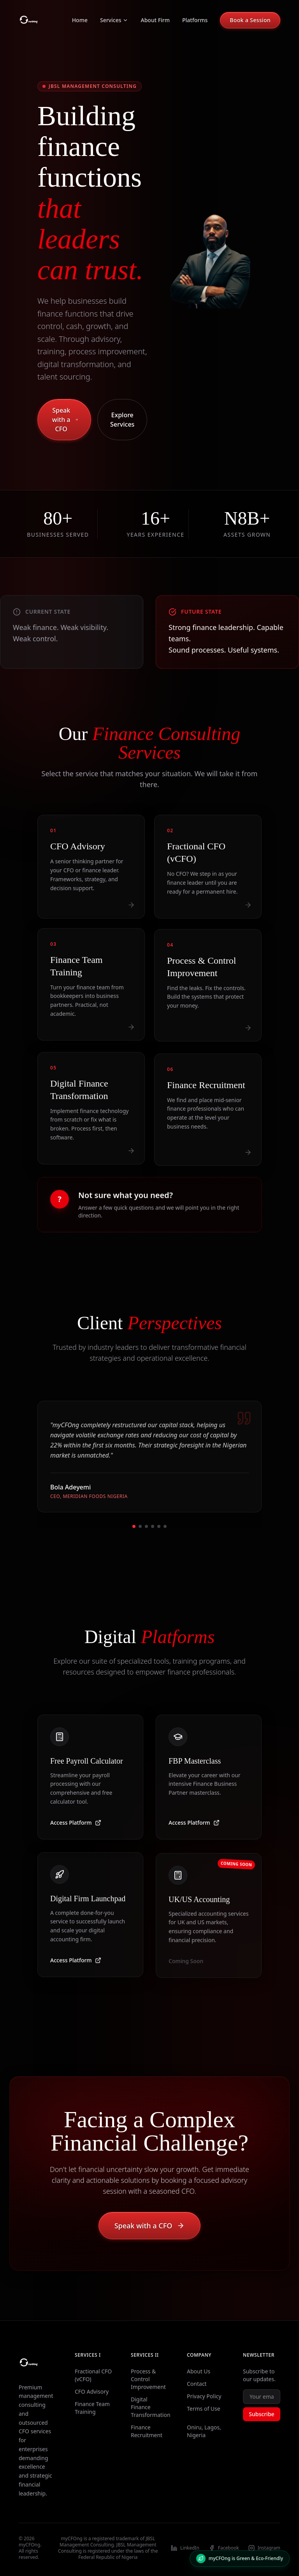 The image size is (299, 2576). Describe the element at coordinates (80, 20) in the screenshot. I see `Home` at that location.